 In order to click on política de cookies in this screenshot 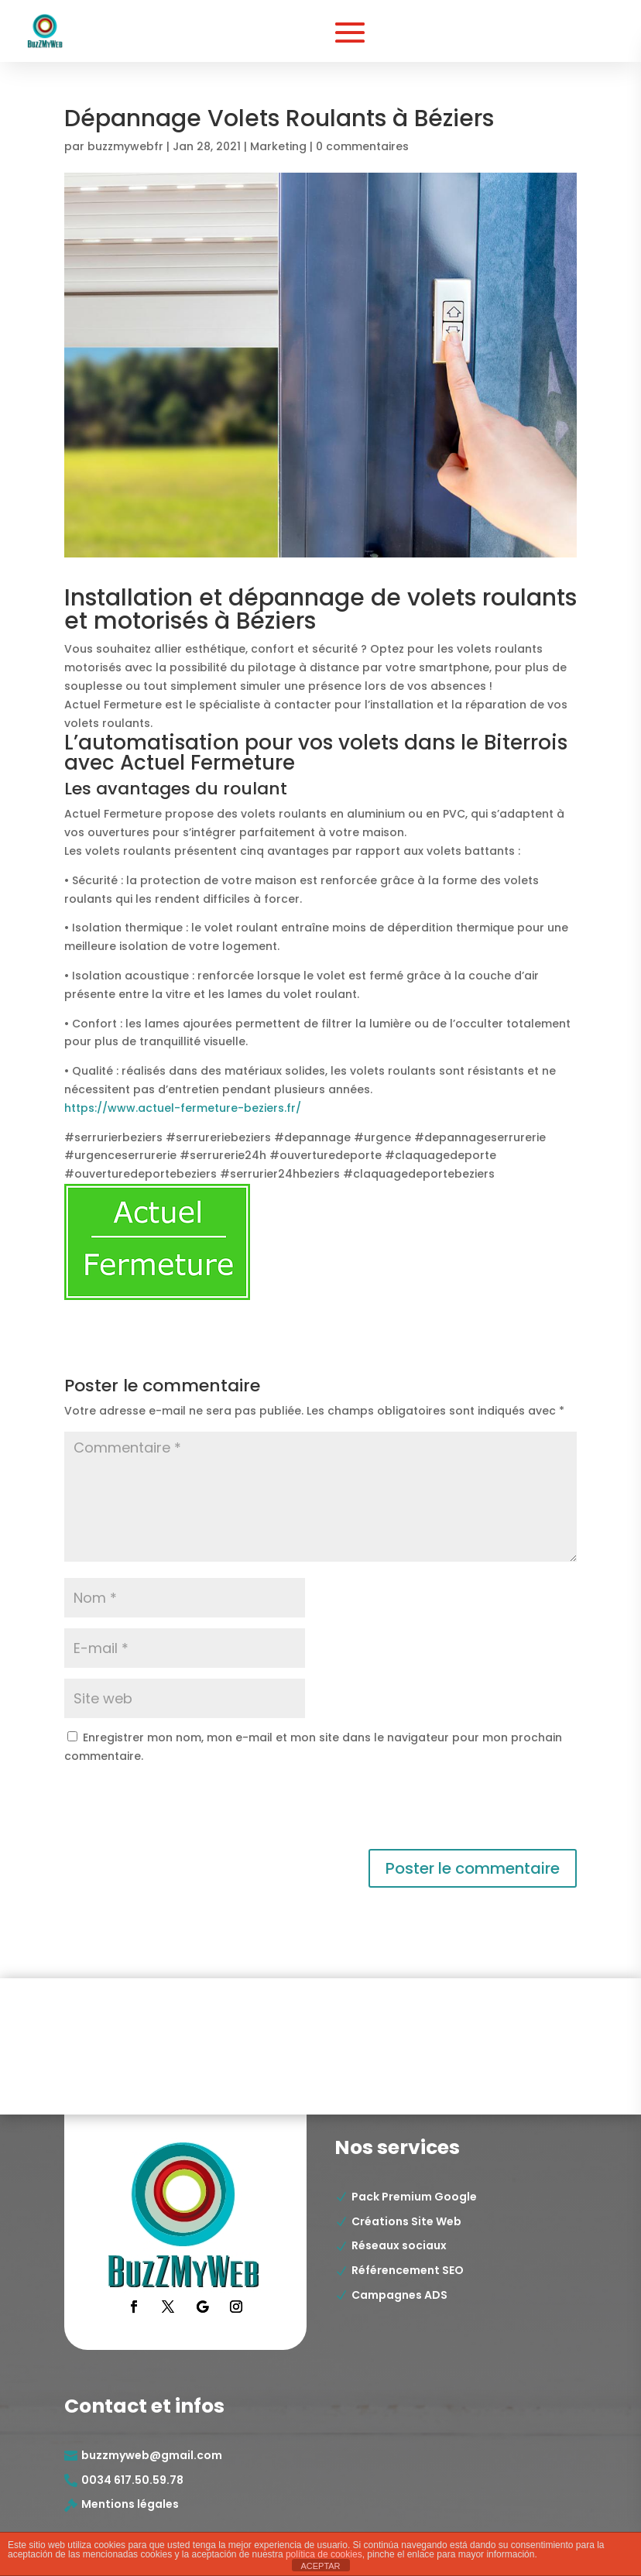, I will do `click(324, 2554)`.